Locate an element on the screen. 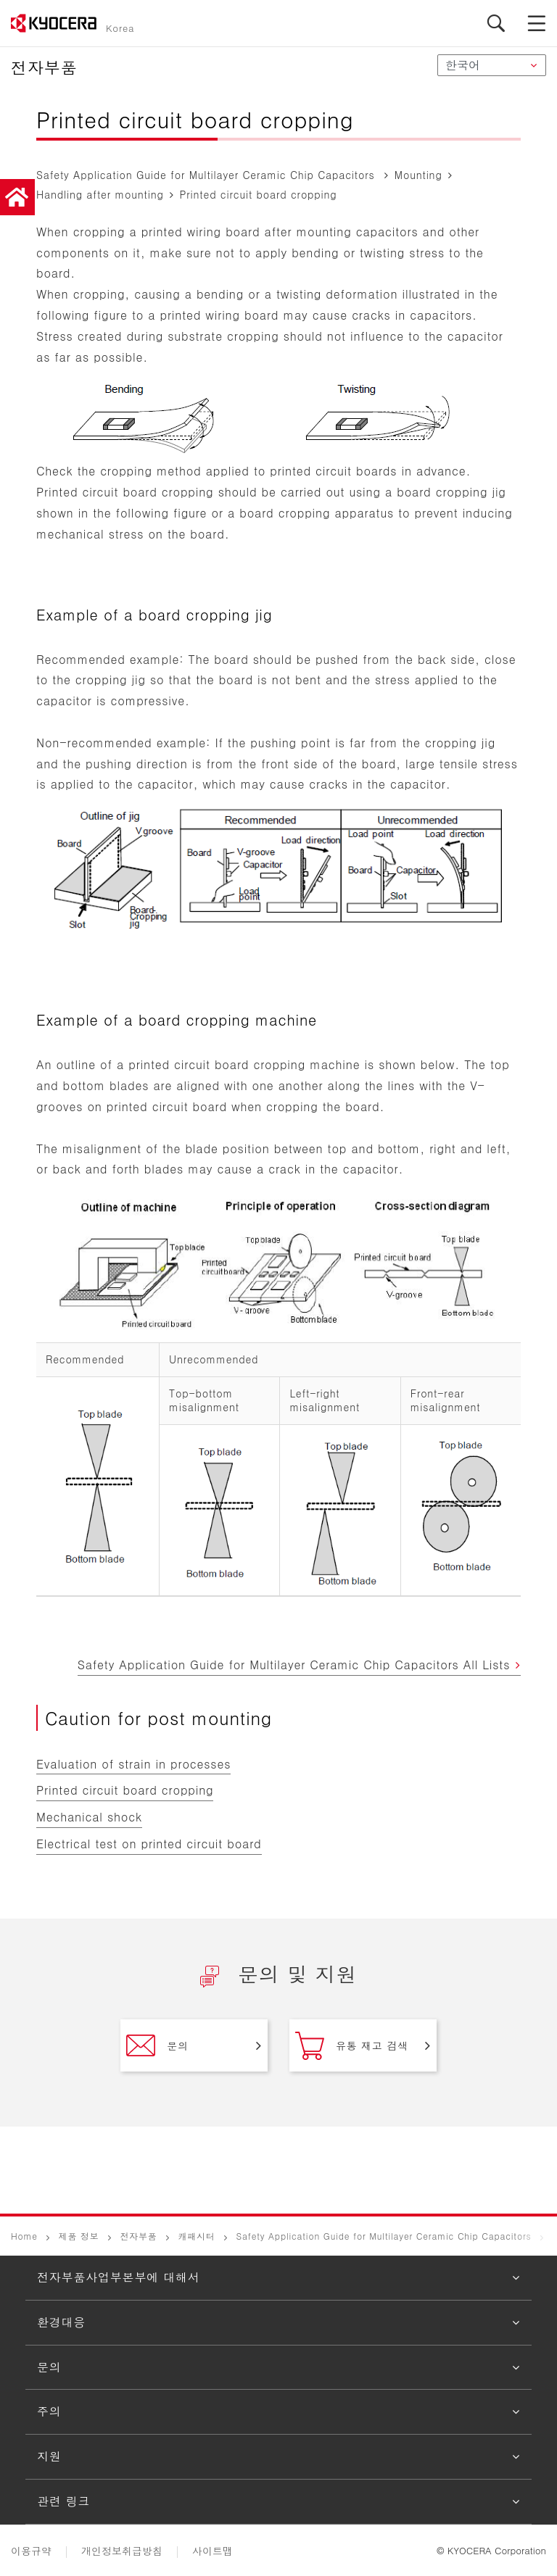  지원 is located at coordinates (49, 2456).